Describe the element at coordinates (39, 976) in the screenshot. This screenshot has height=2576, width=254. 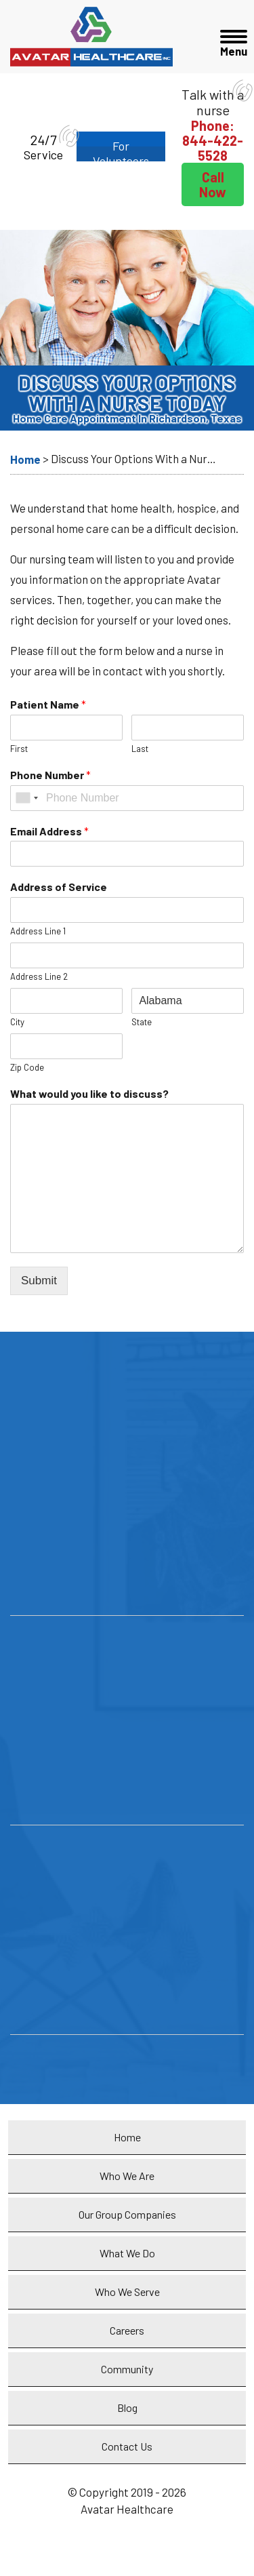
I see `Address Line 2` at that location.